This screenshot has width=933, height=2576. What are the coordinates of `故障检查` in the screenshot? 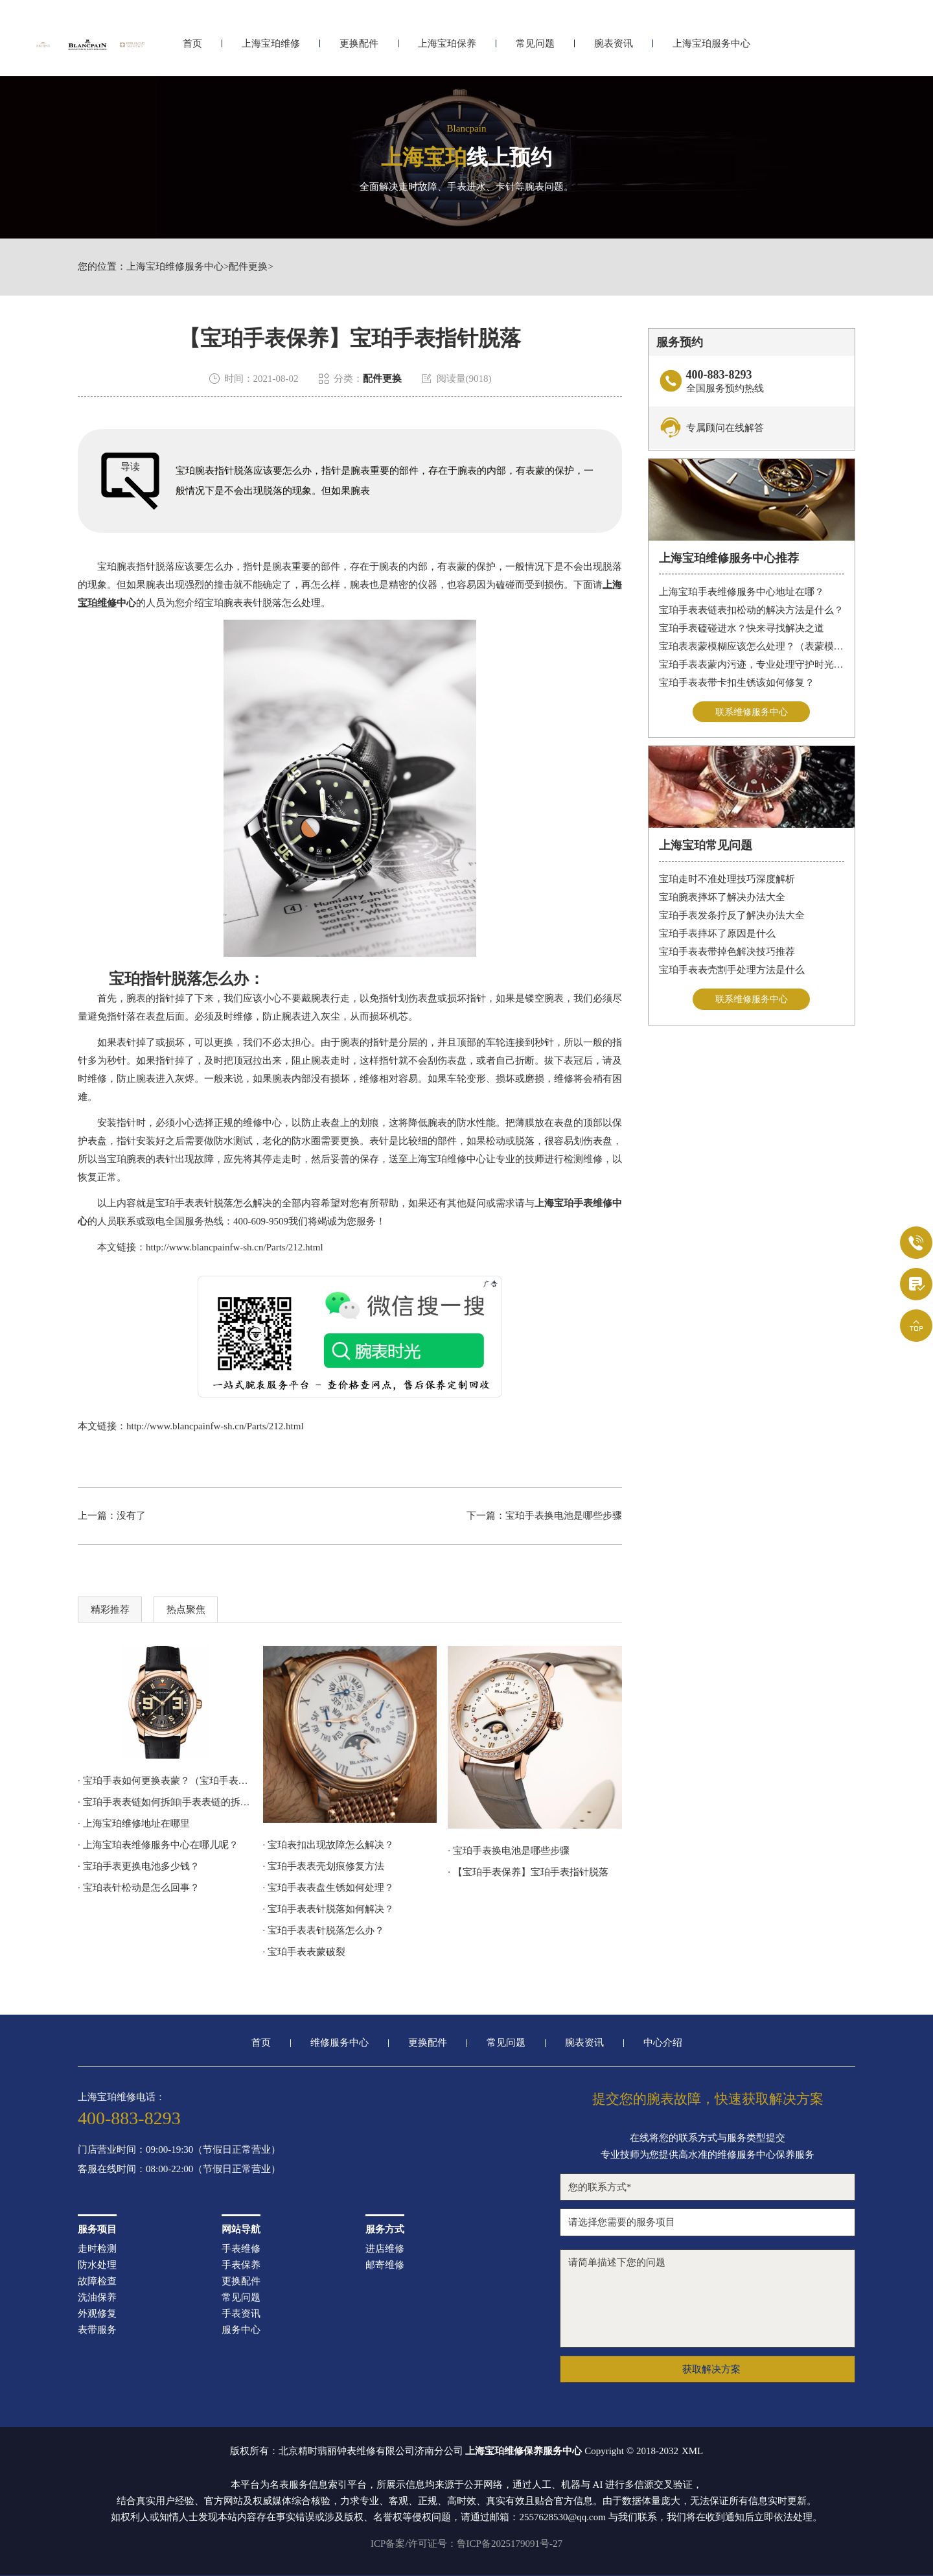 It's located at (97, 2281).